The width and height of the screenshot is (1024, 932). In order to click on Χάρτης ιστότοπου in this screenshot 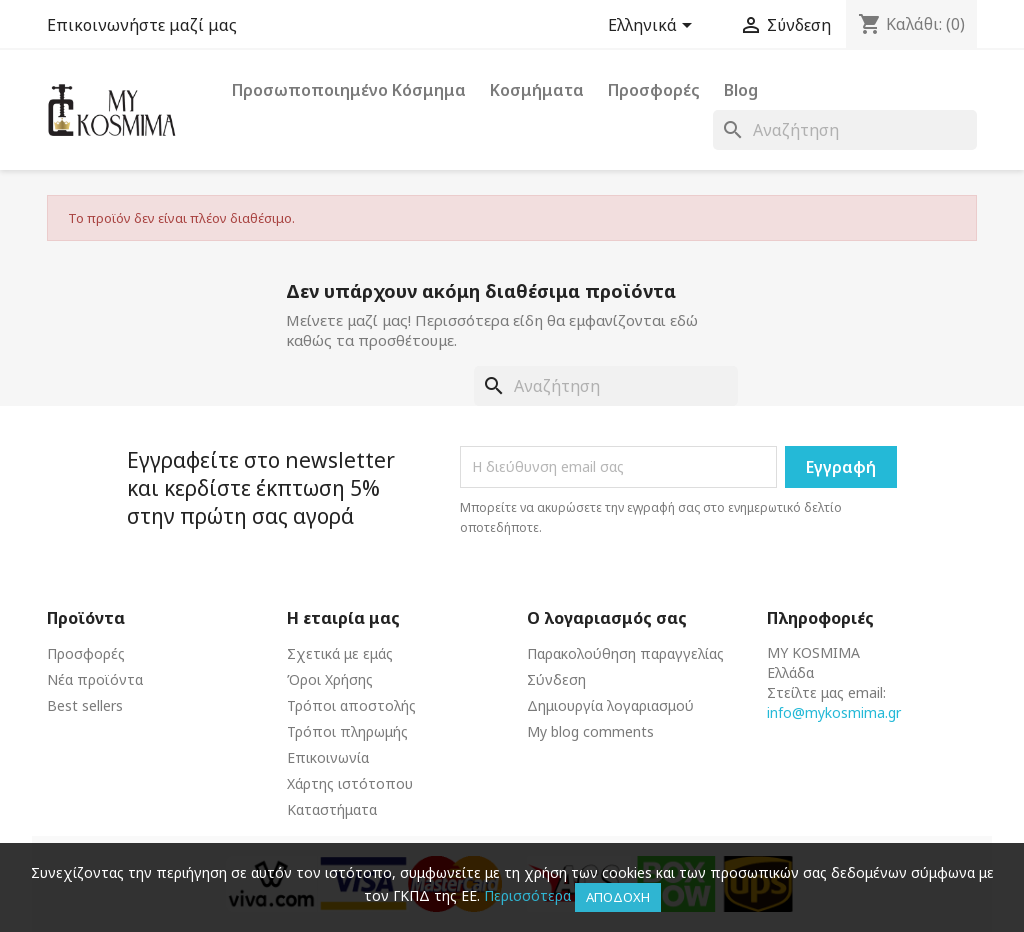, I will do `click(350, 783)`.